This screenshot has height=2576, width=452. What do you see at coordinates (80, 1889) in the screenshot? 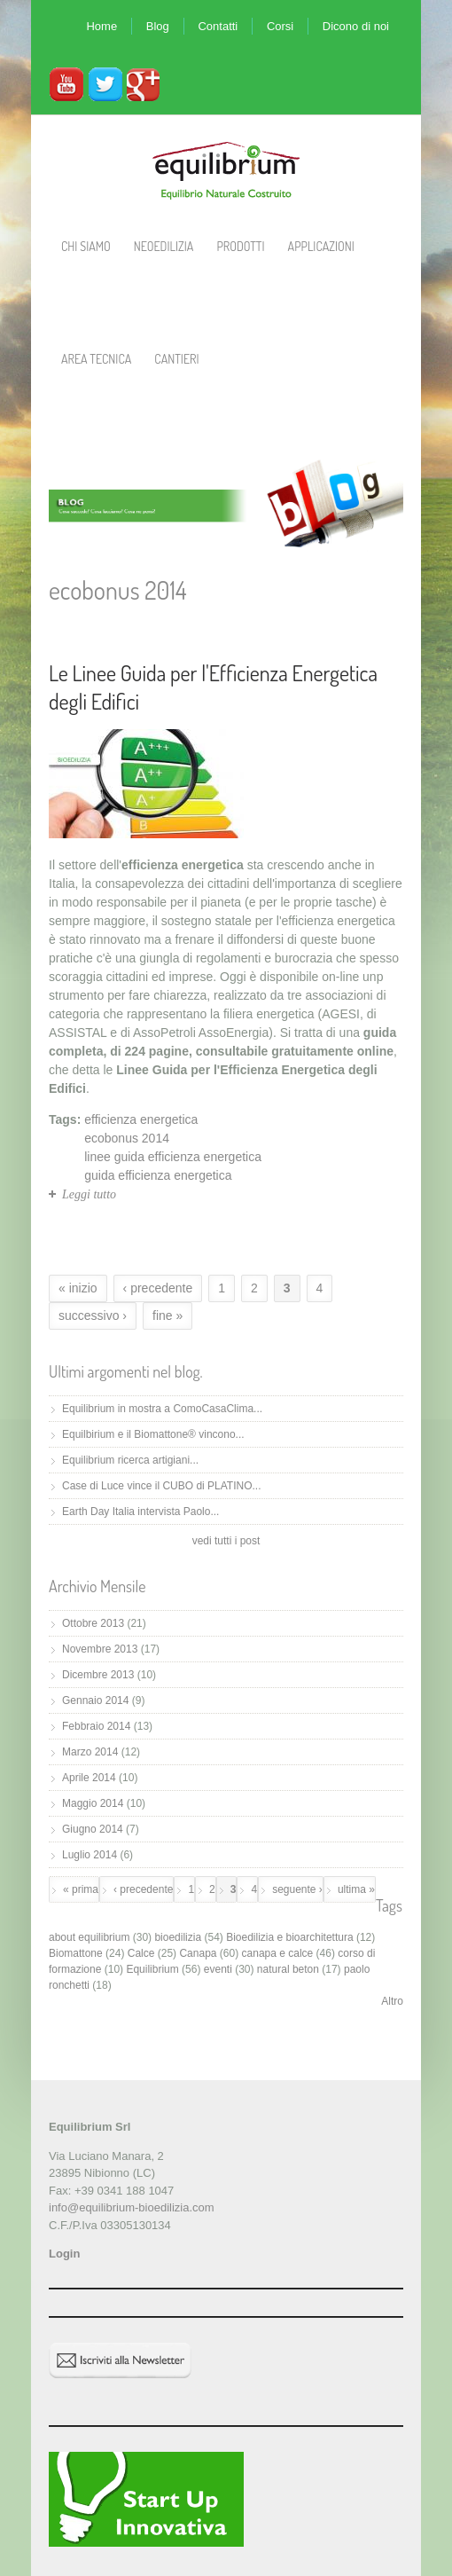
I see `« prima` at bounding box center [80, 1889].